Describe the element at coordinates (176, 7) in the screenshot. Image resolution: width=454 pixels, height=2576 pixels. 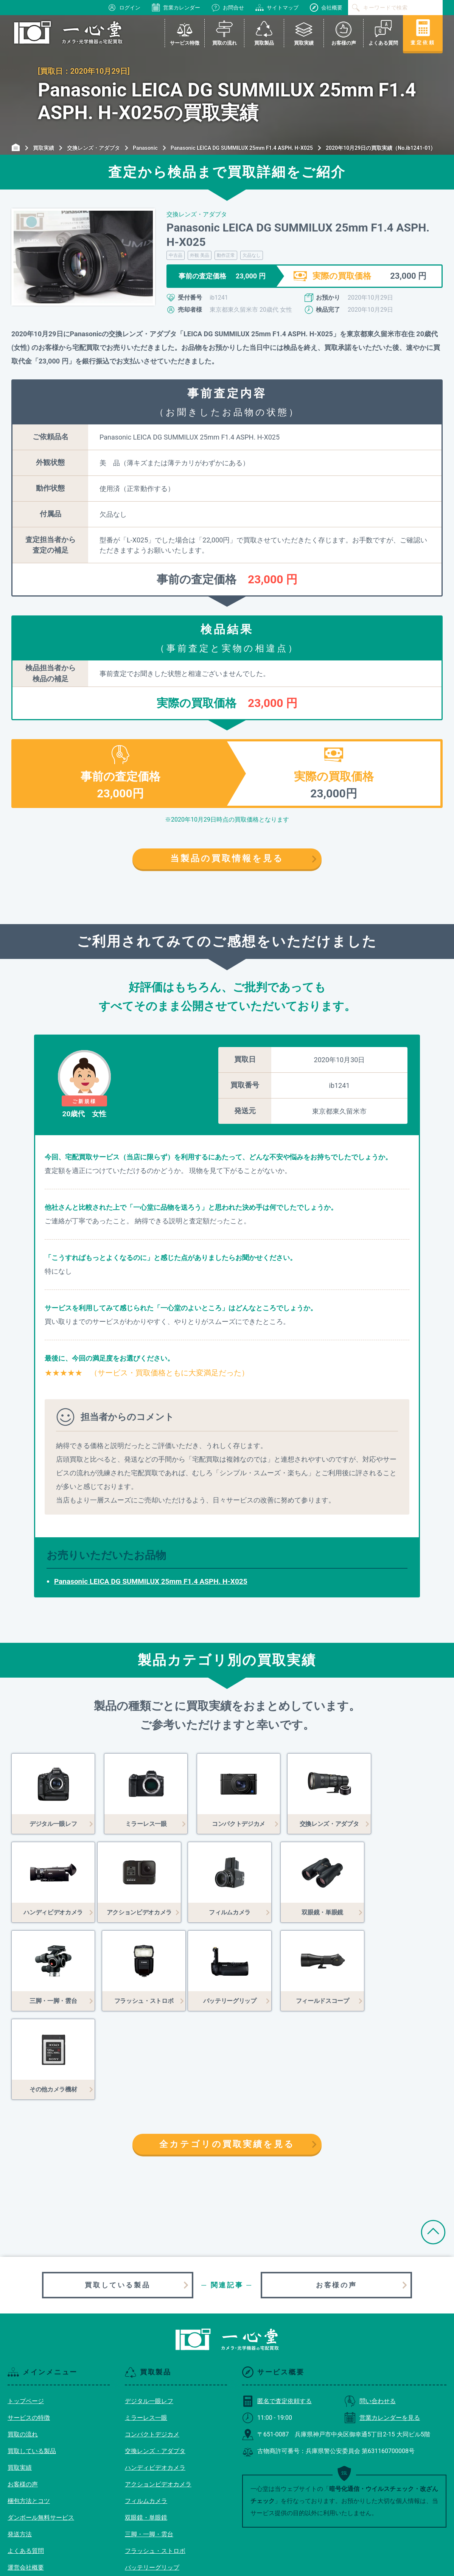
I see `営業カレンダー` at that location.